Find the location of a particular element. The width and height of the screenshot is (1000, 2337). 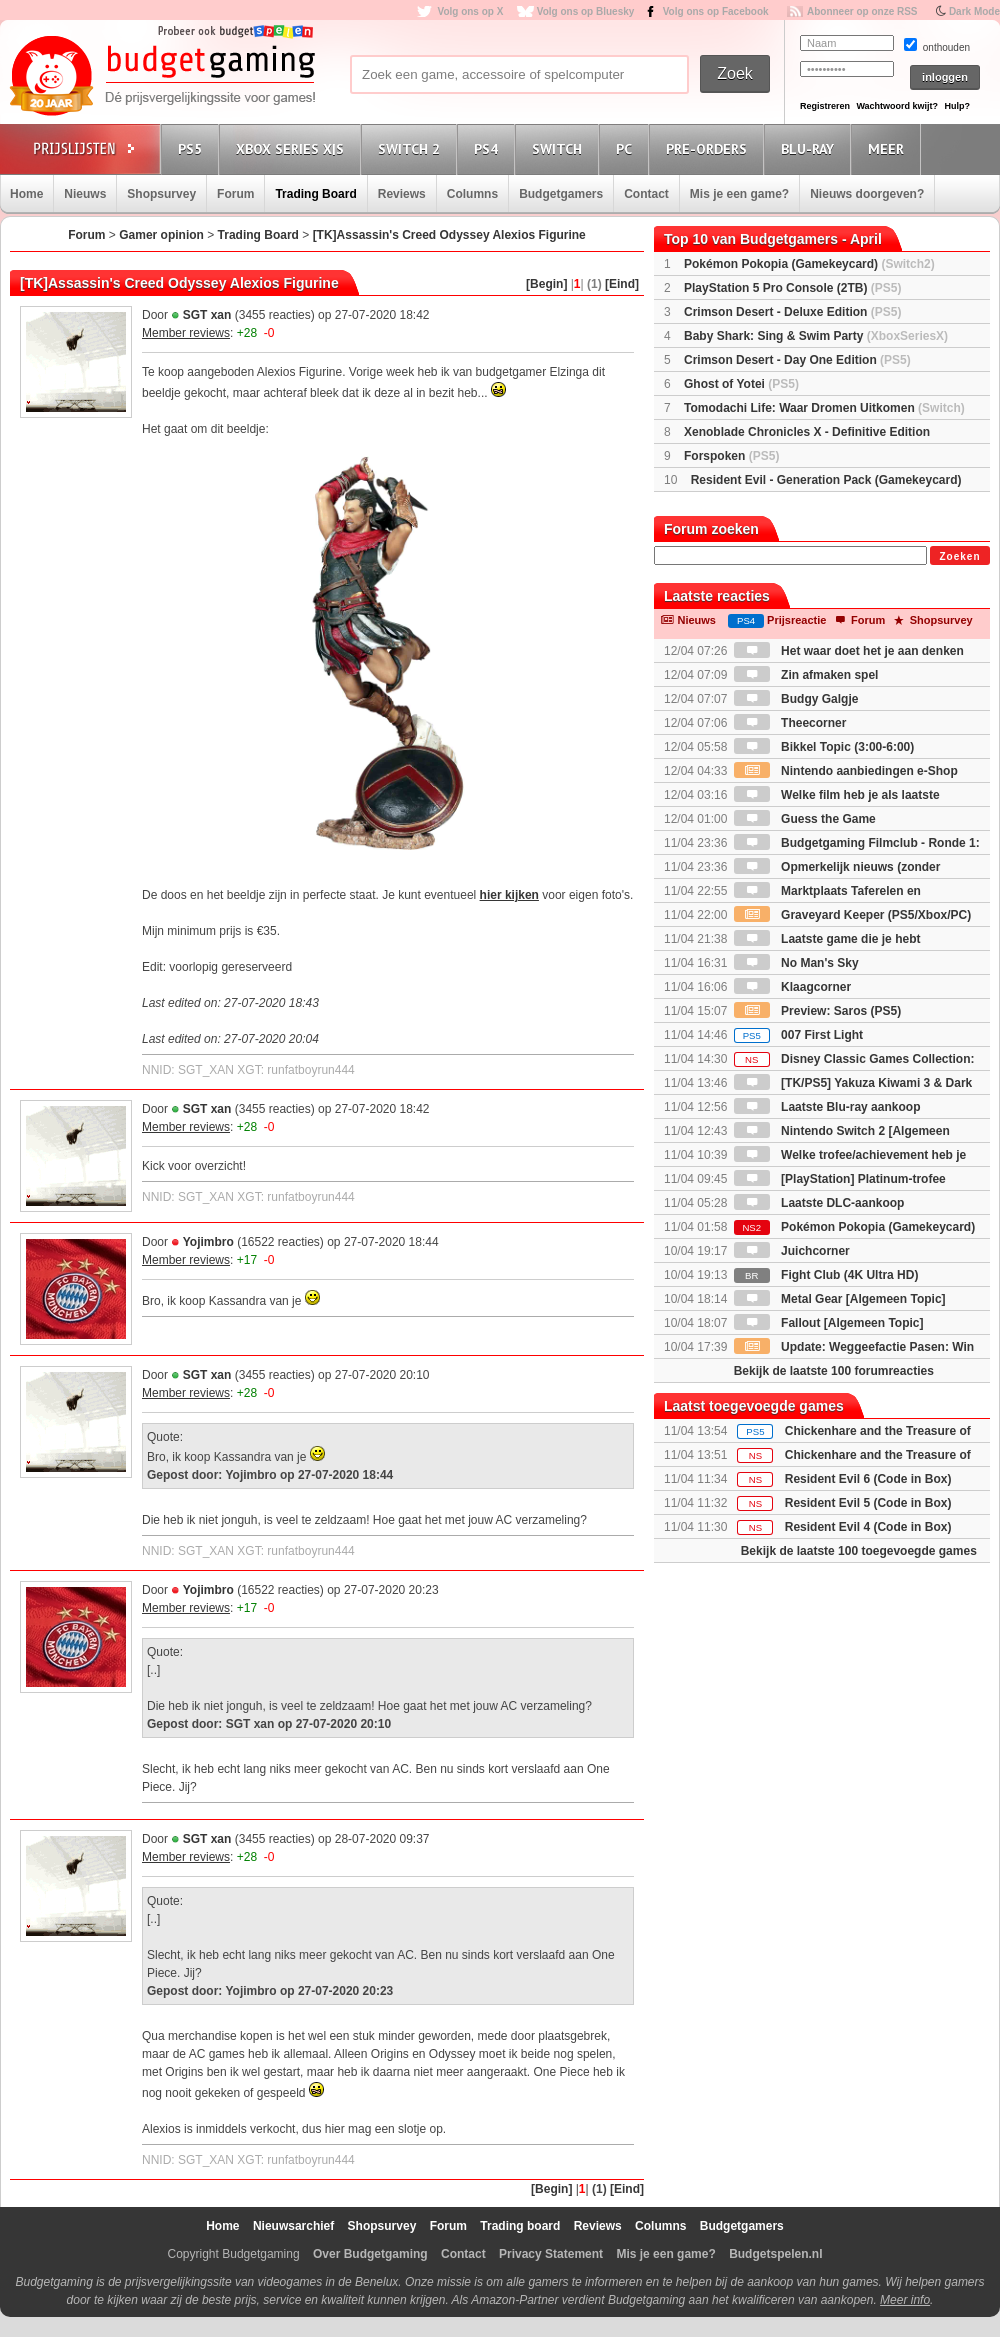

Baby Shark: Sing & Swim Party is located at coordinates (816, 336).